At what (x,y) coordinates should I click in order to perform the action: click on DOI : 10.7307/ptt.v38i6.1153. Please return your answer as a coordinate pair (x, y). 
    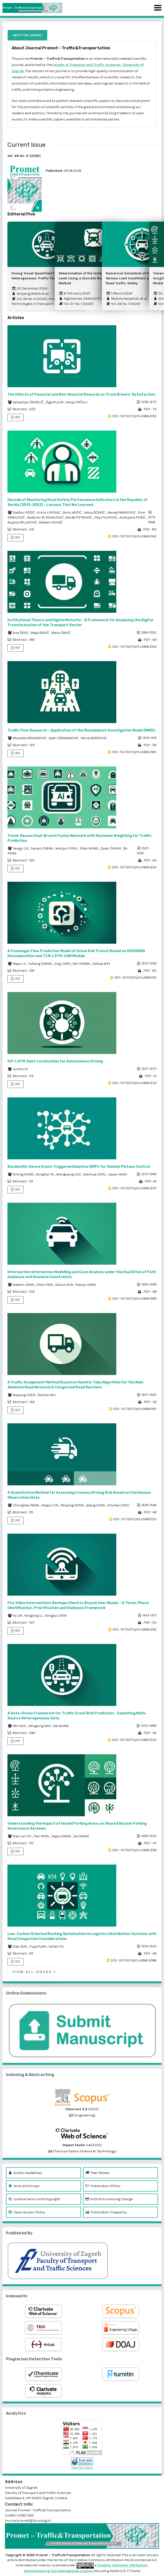
    Looking at the image, I should click on (135, 1519).